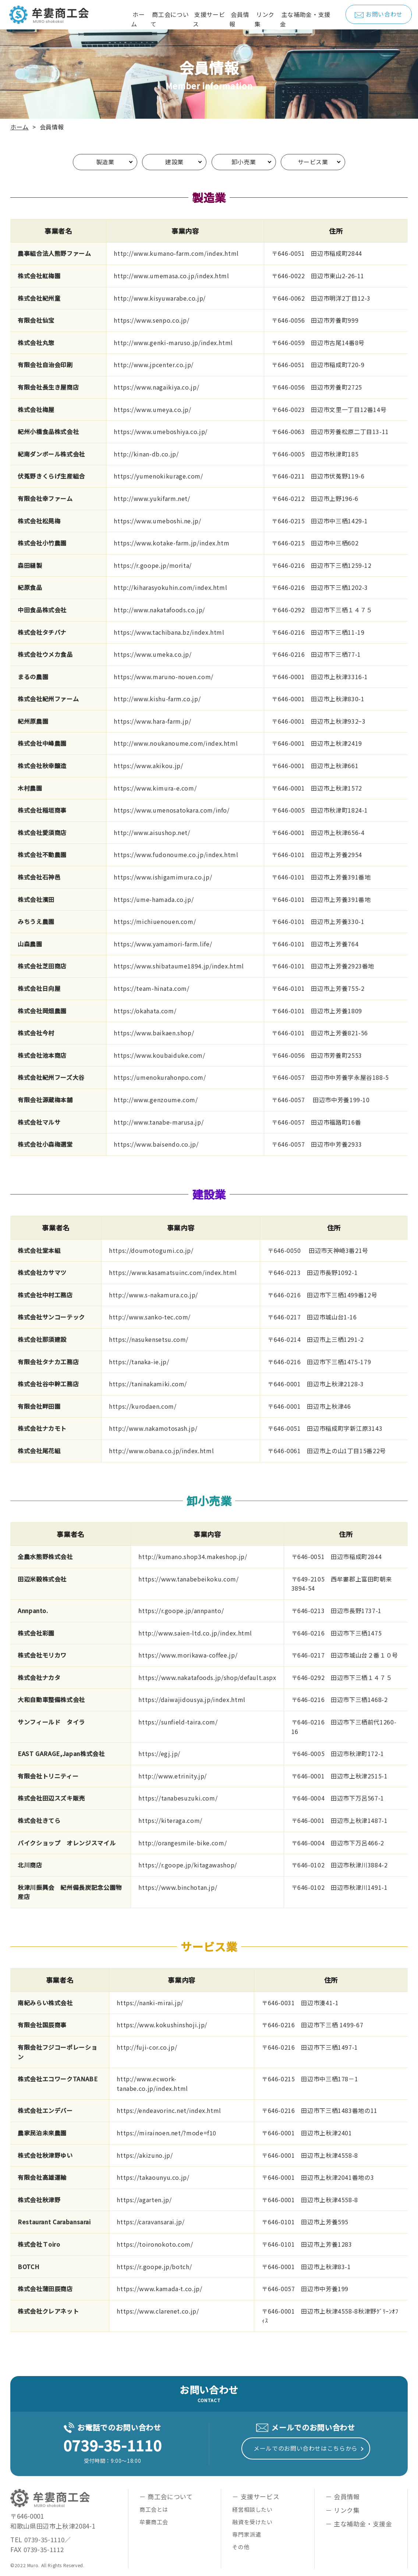 The height and width of the screenshot is (2576, 418). Describe the element at coordinates (171, 275) in the screenshot. I see `http://www.umemasa.co.jp/index.html` at that location.